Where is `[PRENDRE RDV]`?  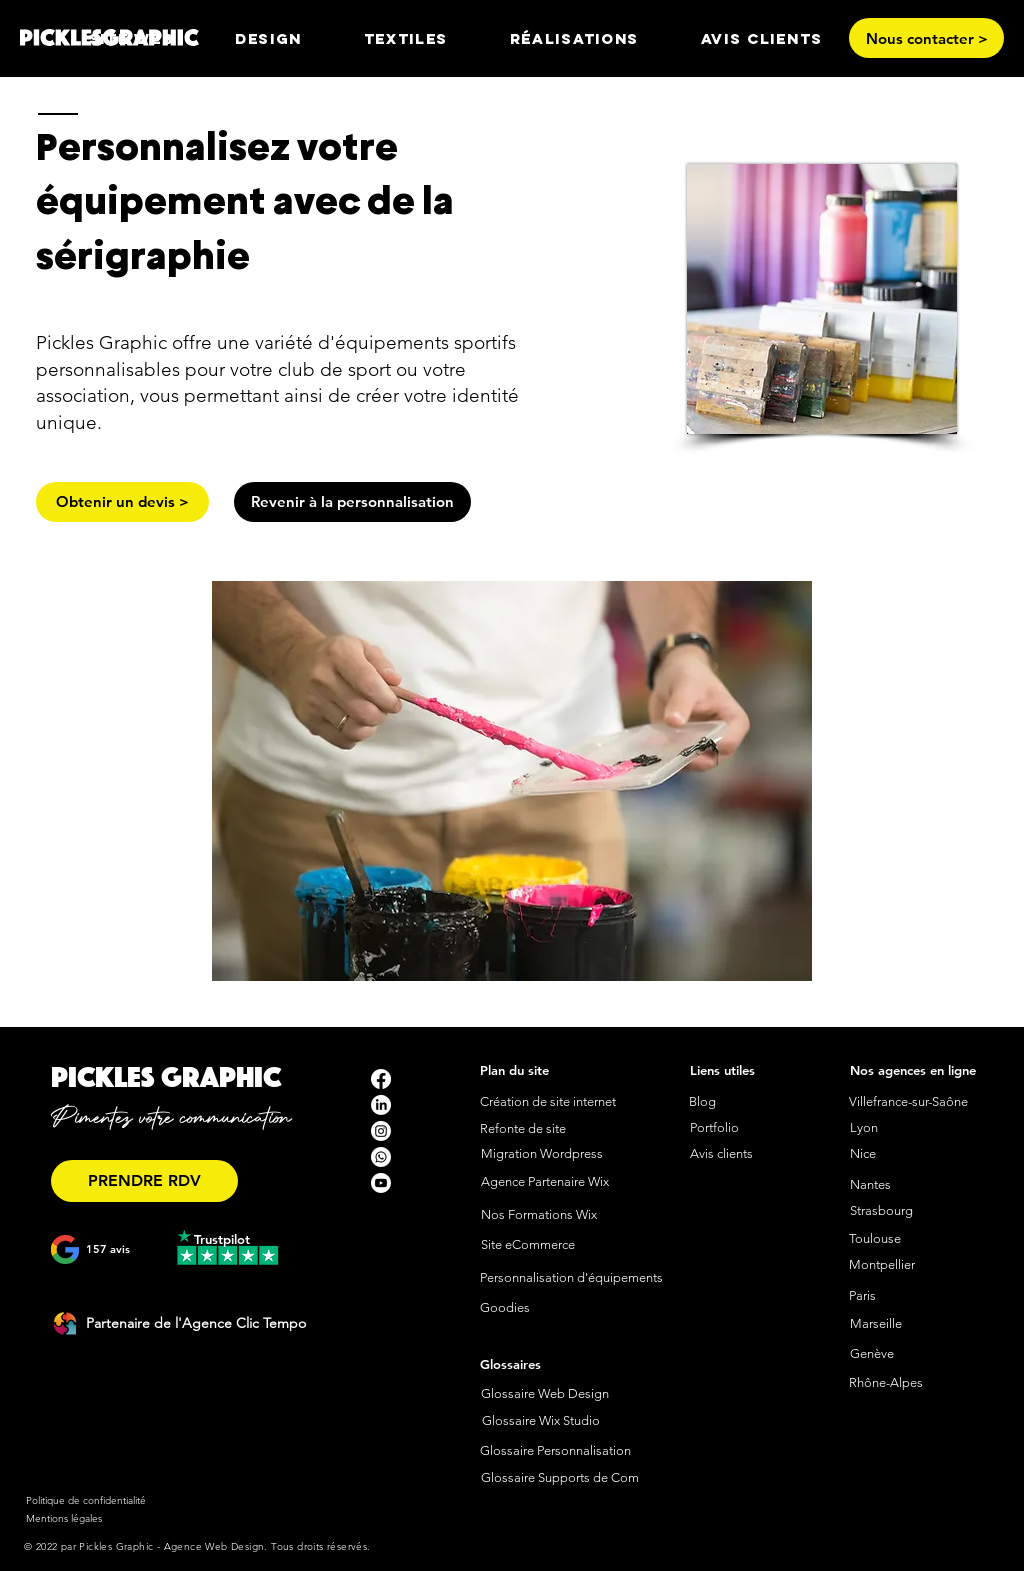 [PRENDRE RDV] is located at coordinates (144, 1181).